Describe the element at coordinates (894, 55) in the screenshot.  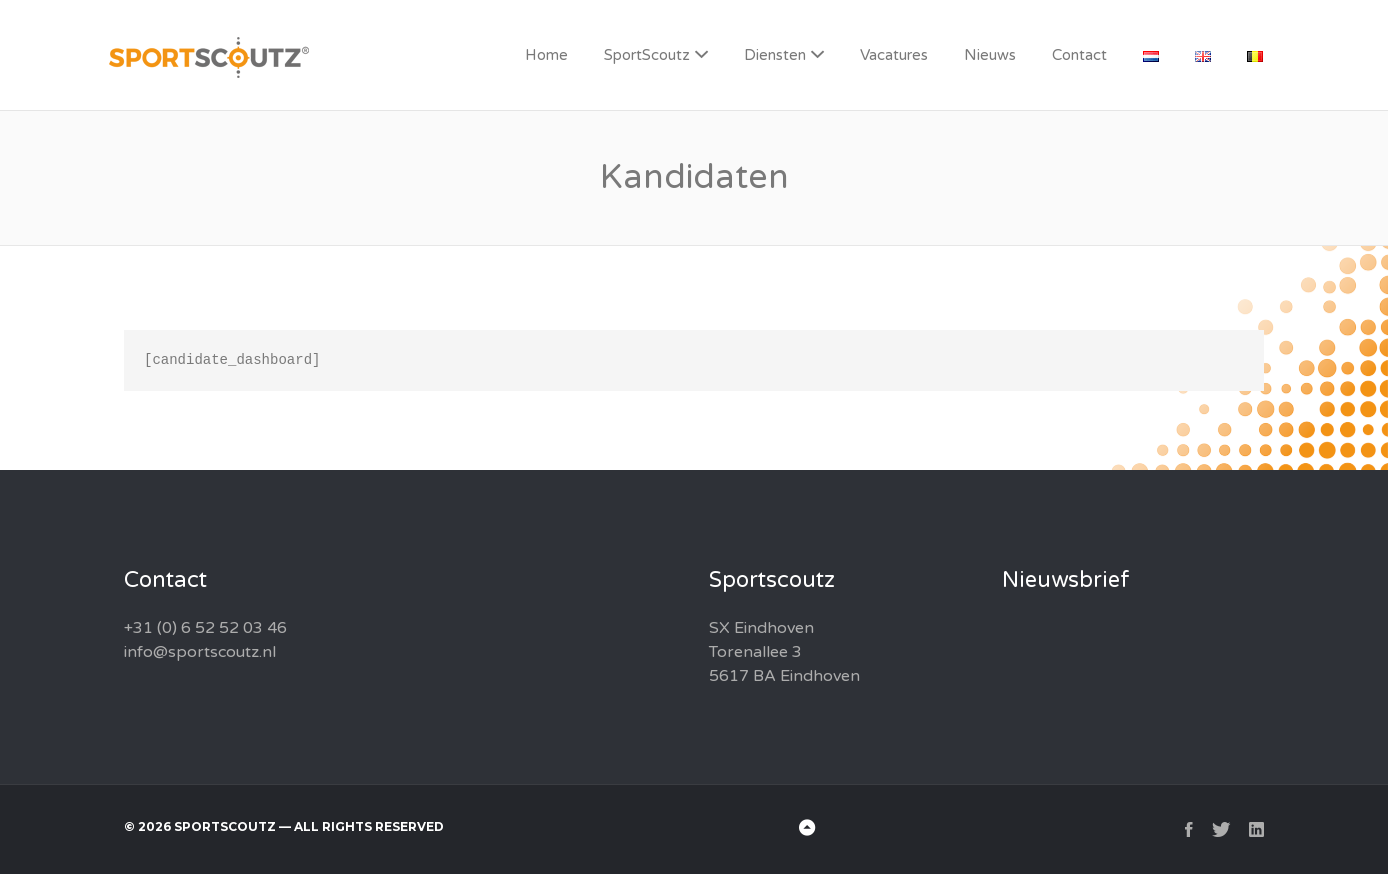
I see `Vacatures` at that location.